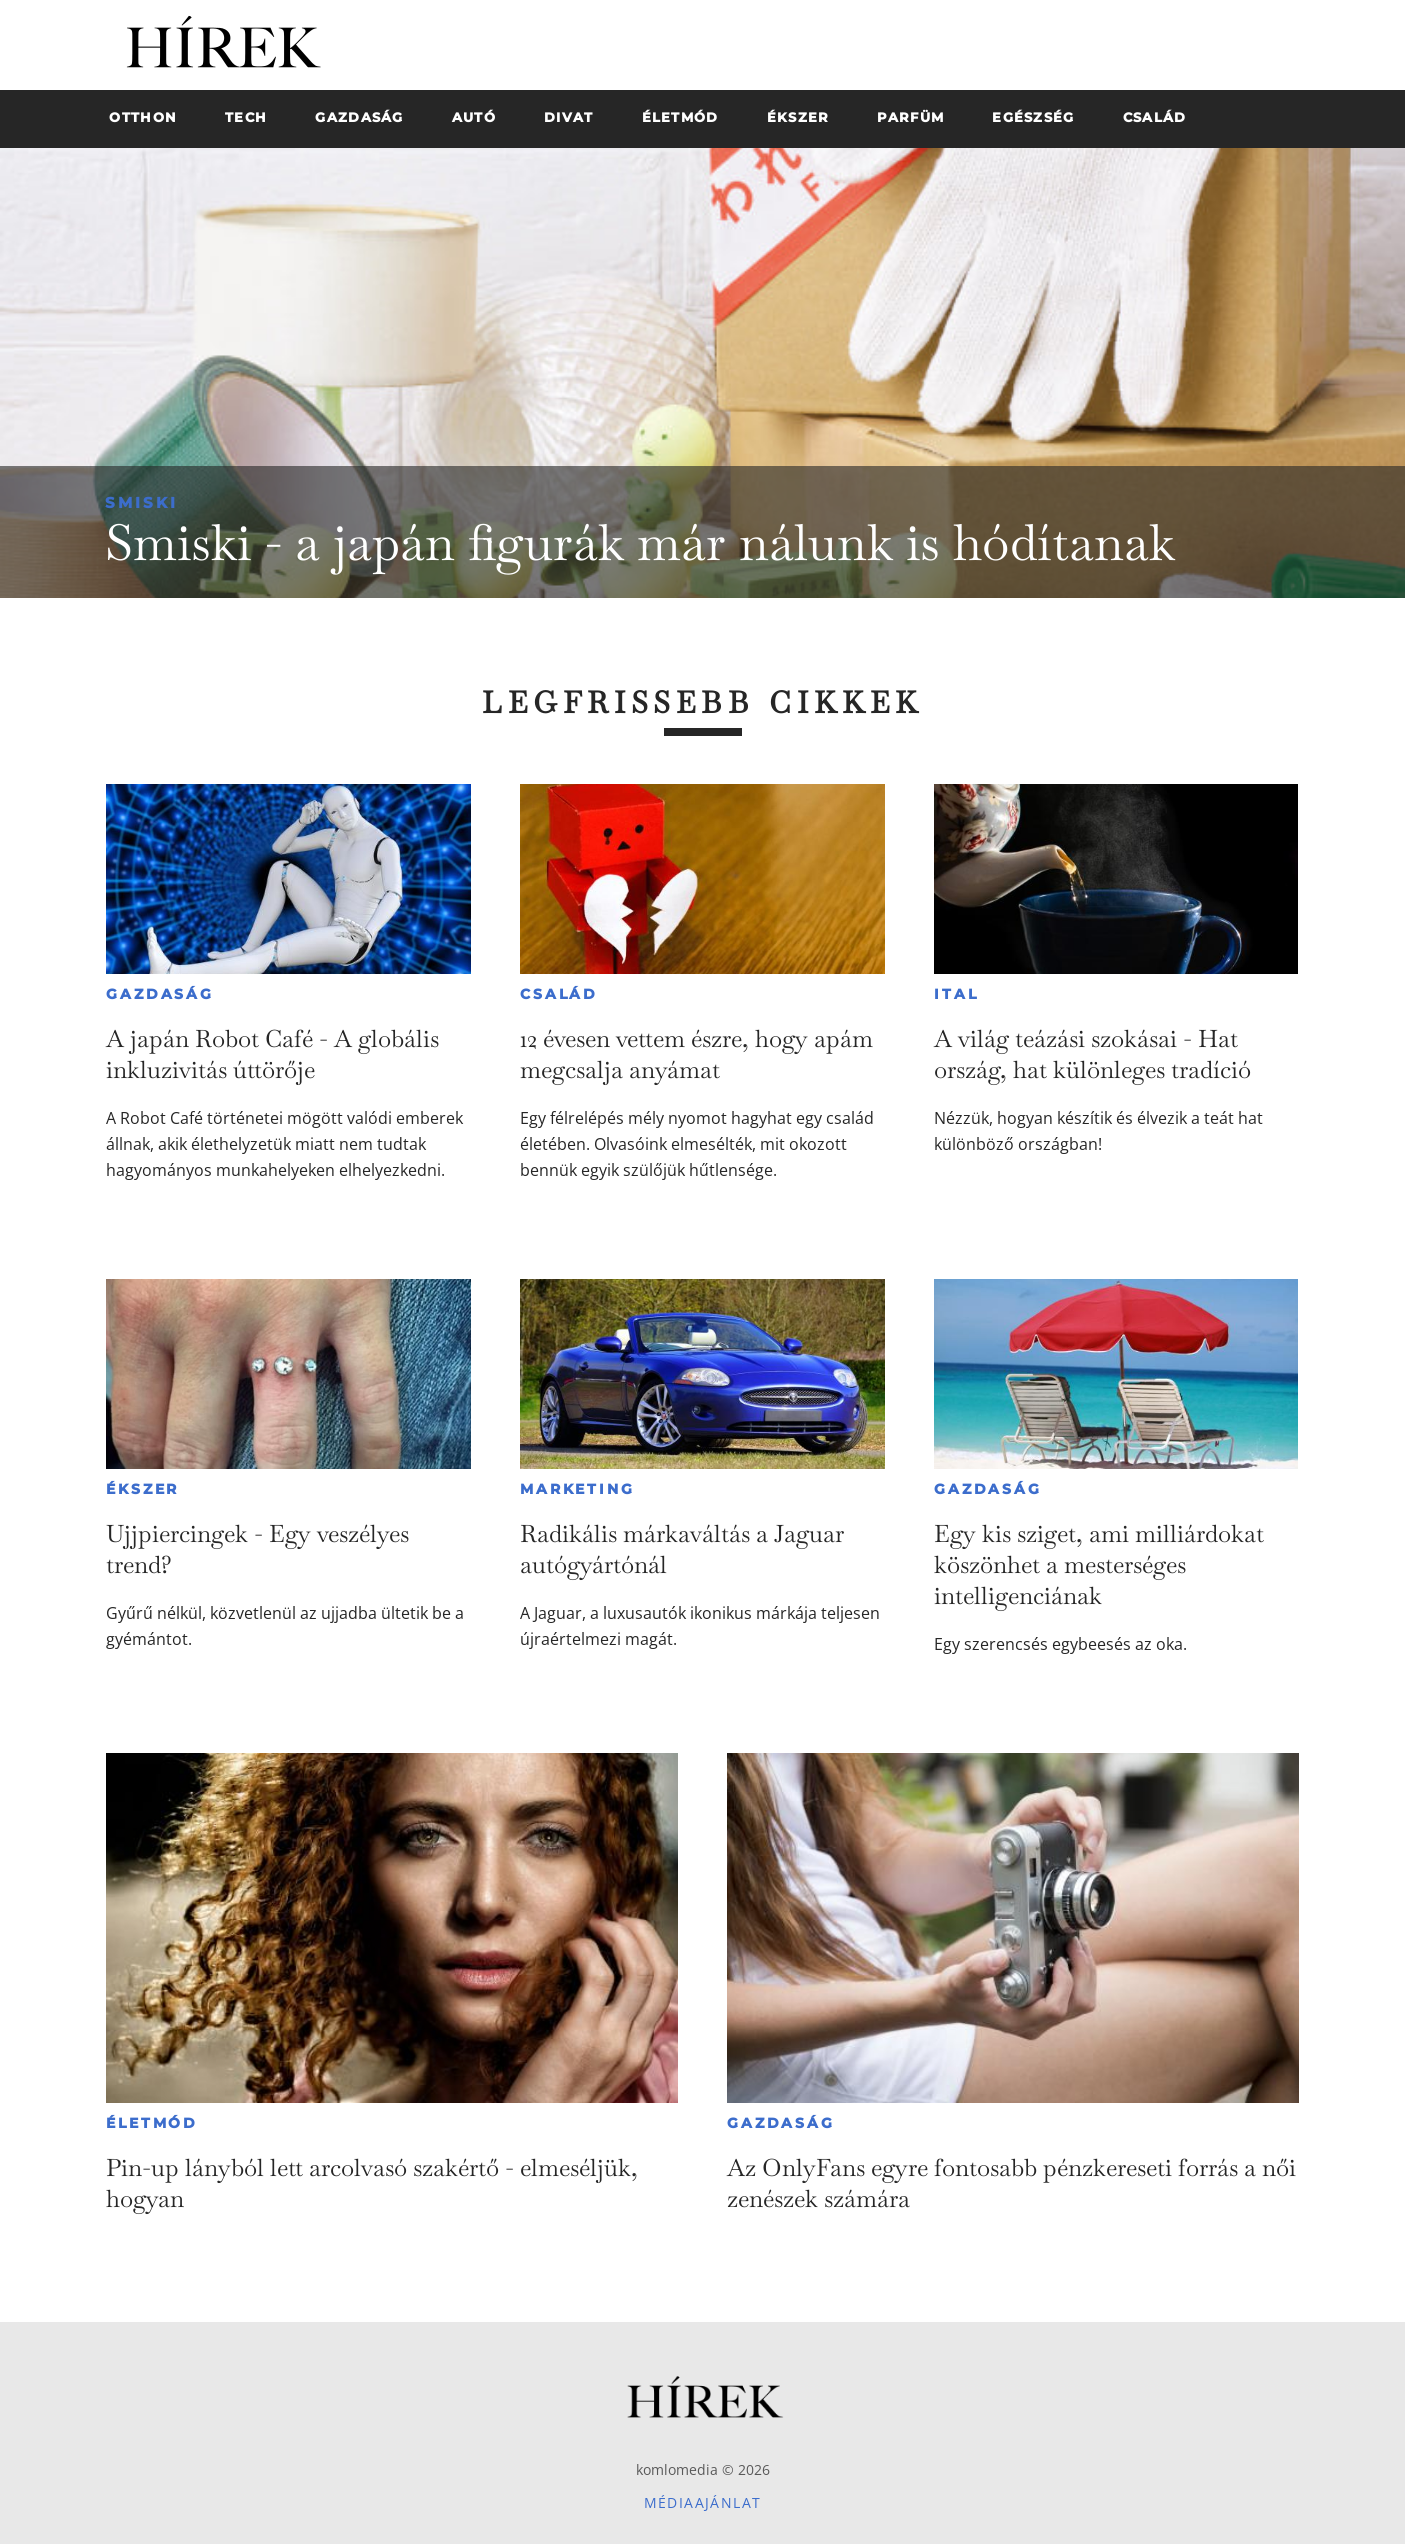  What do you see at coordinates (956, 994) in the screenshot?
I see `Ital` at bounding box center [956, 994].